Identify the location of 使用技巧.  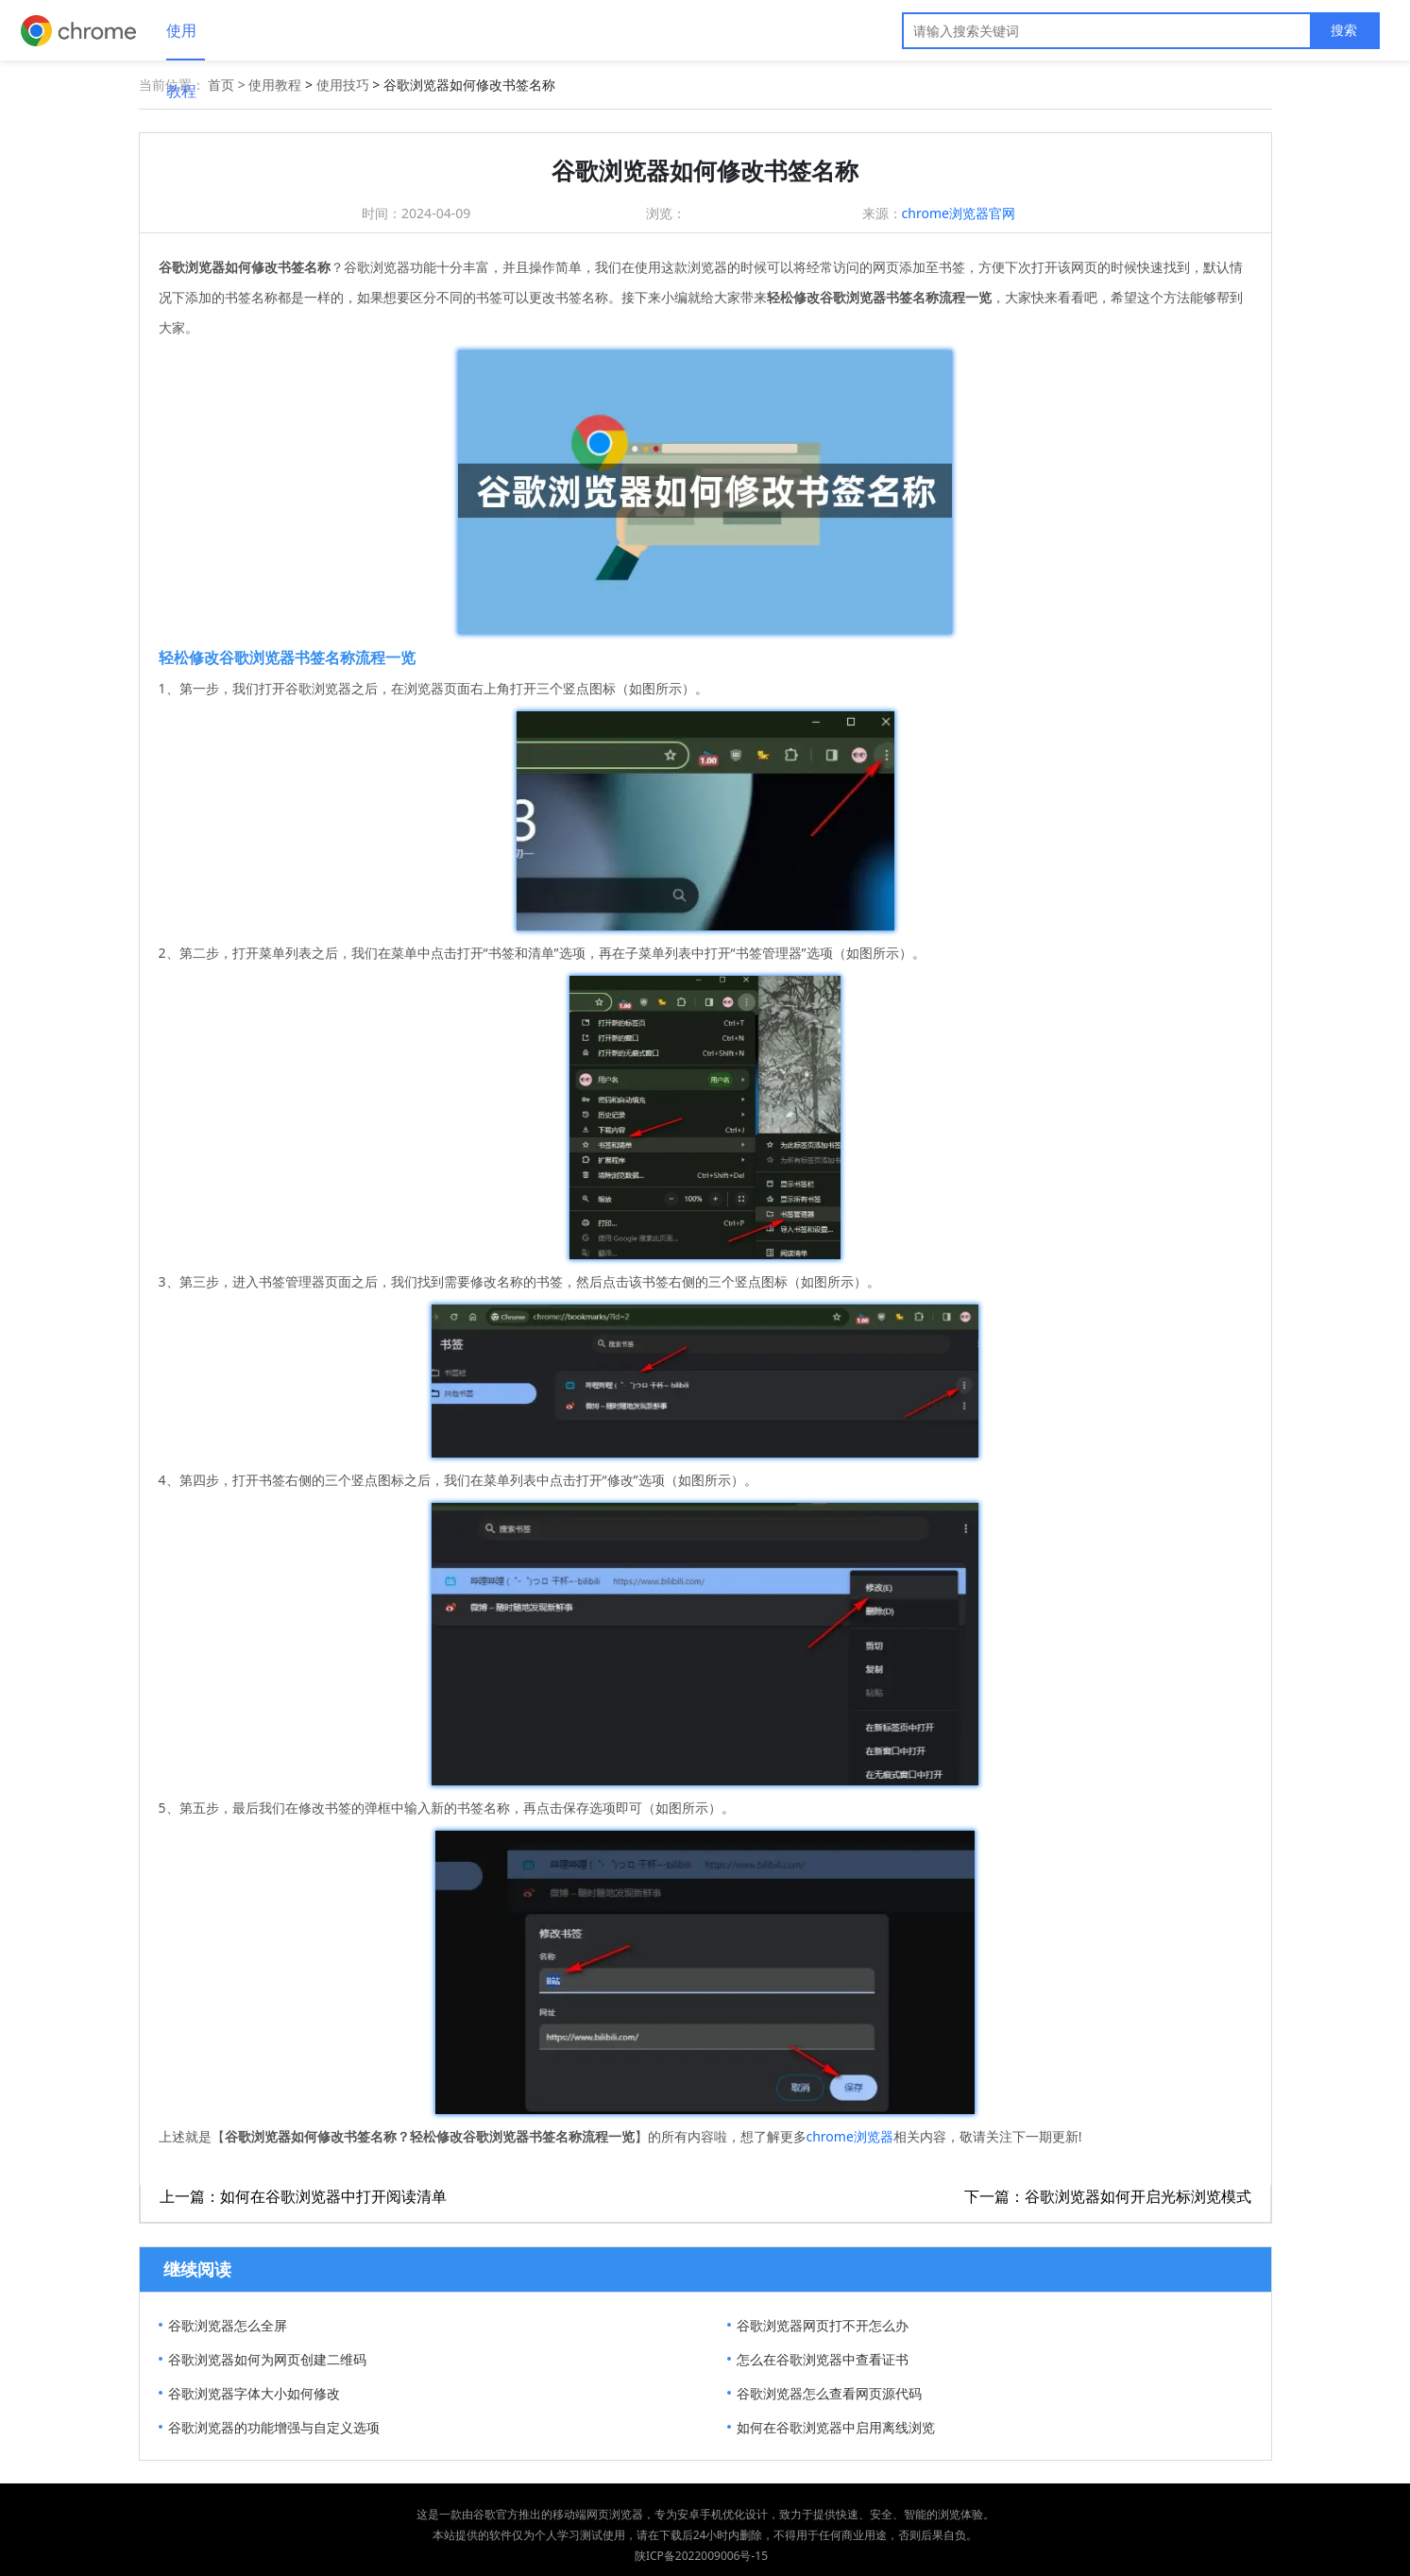
(342, 85).